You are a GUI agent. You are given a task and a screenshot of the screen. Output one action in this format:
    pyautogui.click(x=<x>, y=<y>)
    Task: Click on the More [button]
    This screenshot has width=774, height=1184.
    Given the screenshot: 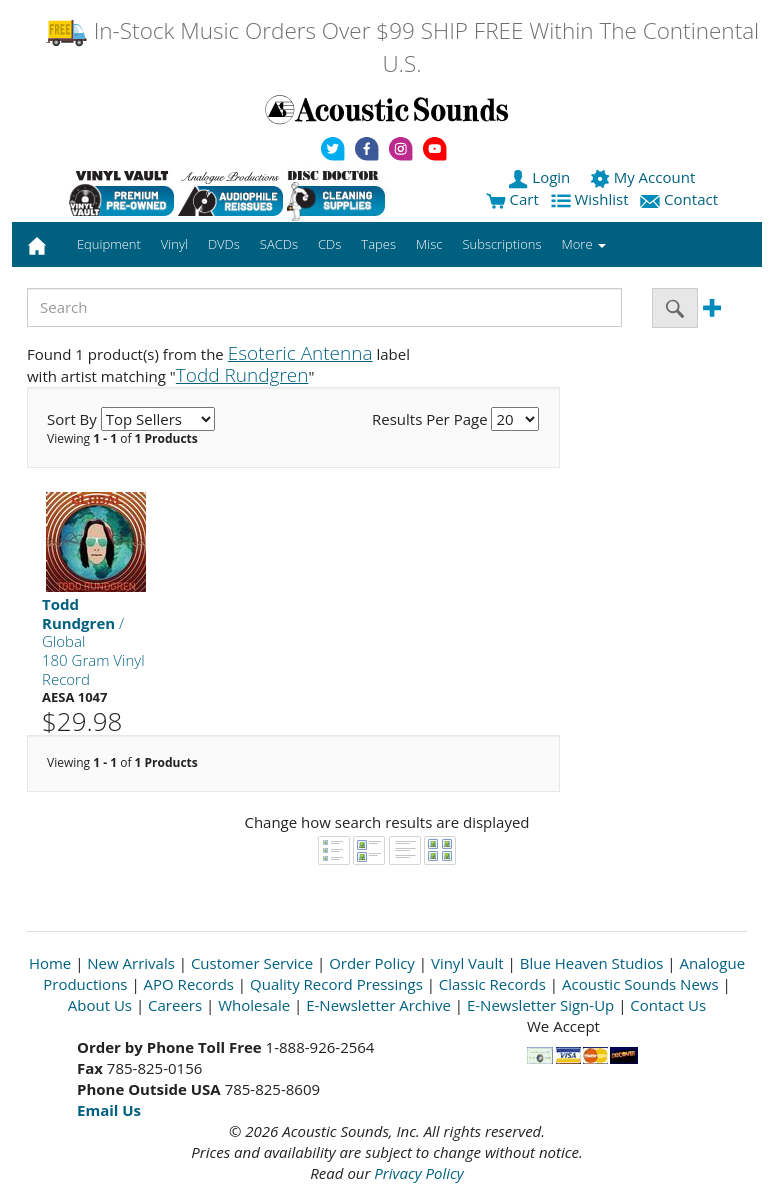 What is the action you would take?
    pyautogui.click(x=584, y=244)
    